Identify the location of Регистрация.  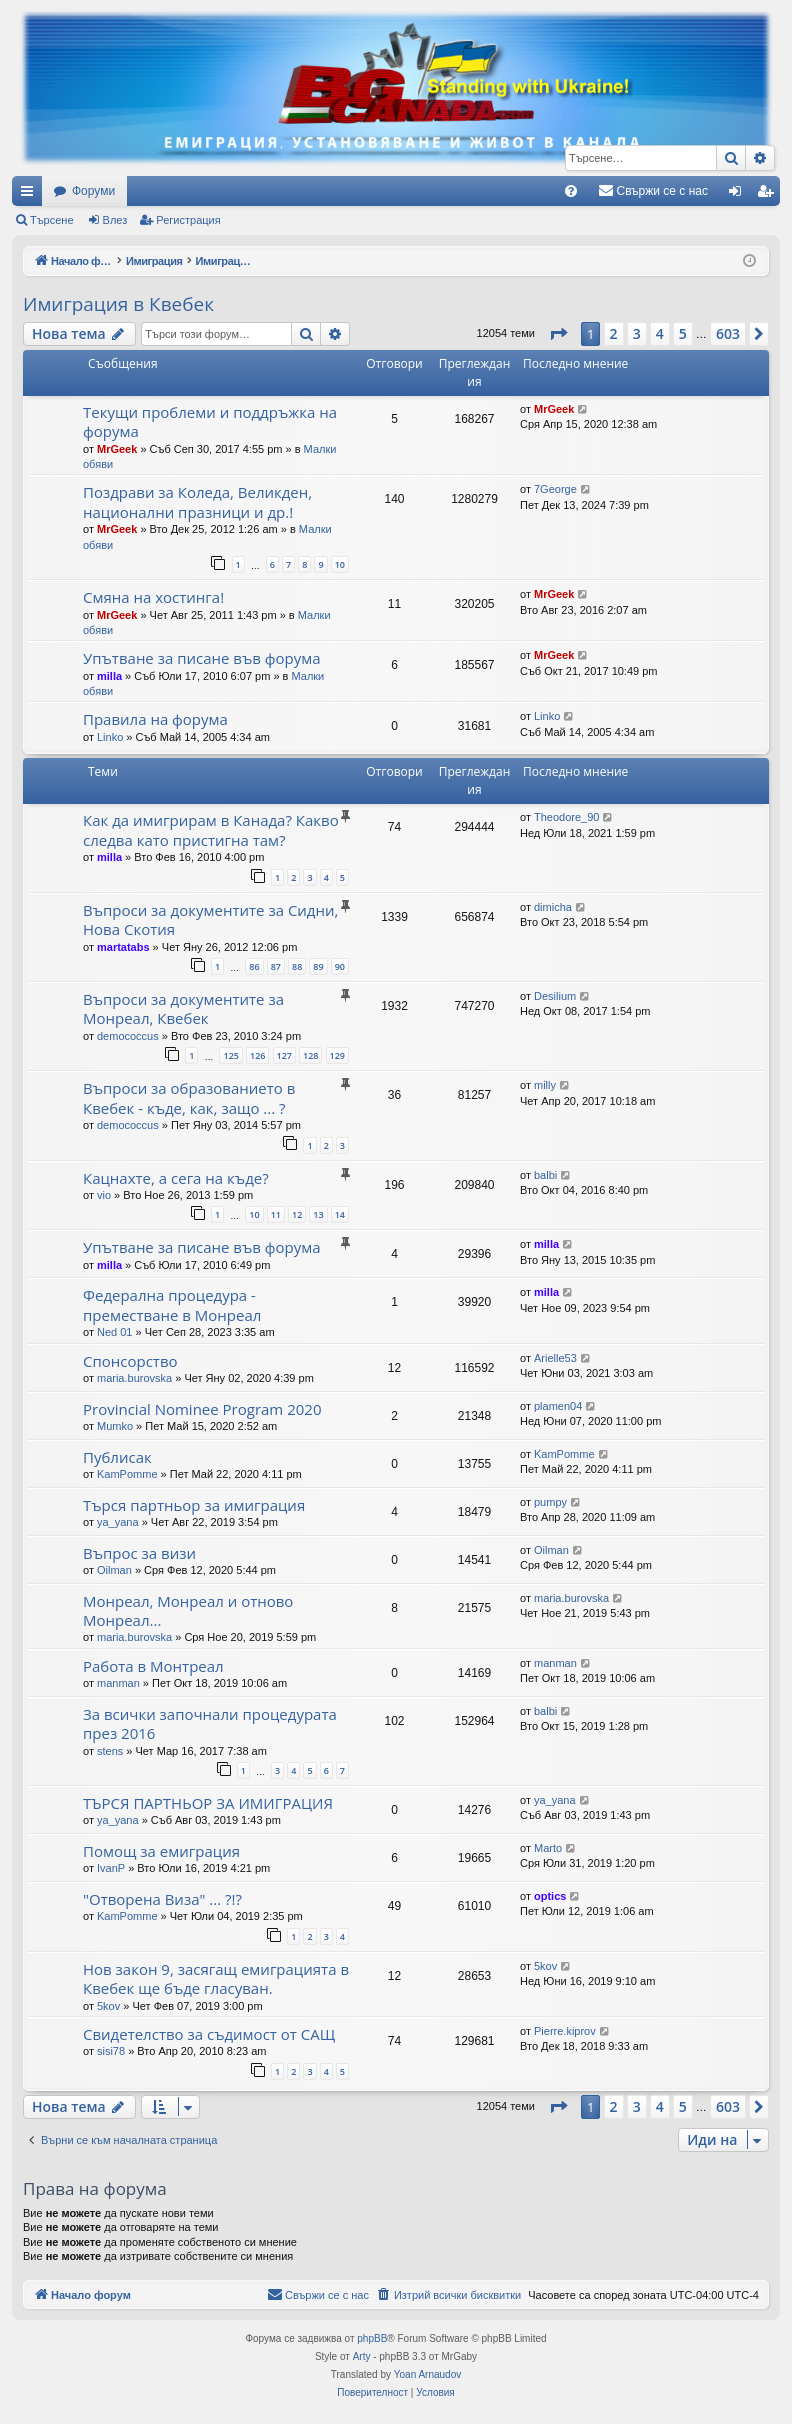
(188, 220).